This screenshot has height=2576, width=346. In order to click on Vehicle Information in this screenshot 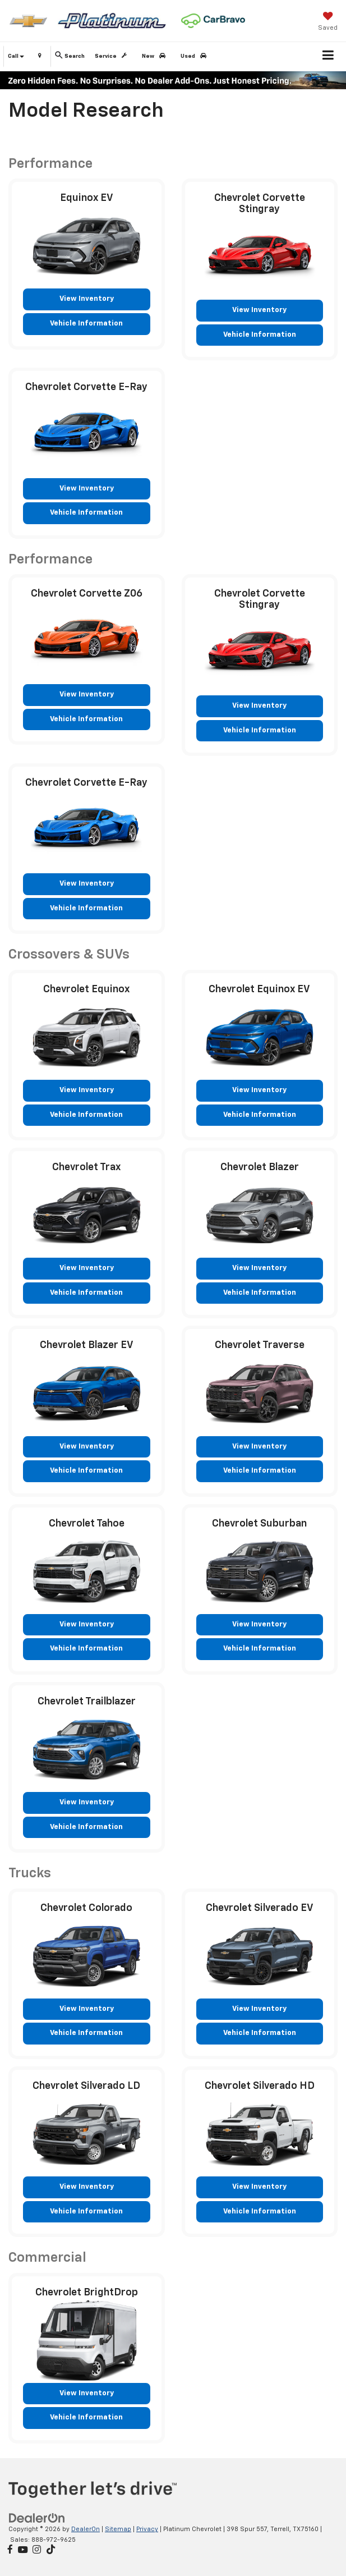, I will do `click(86, 323)`.